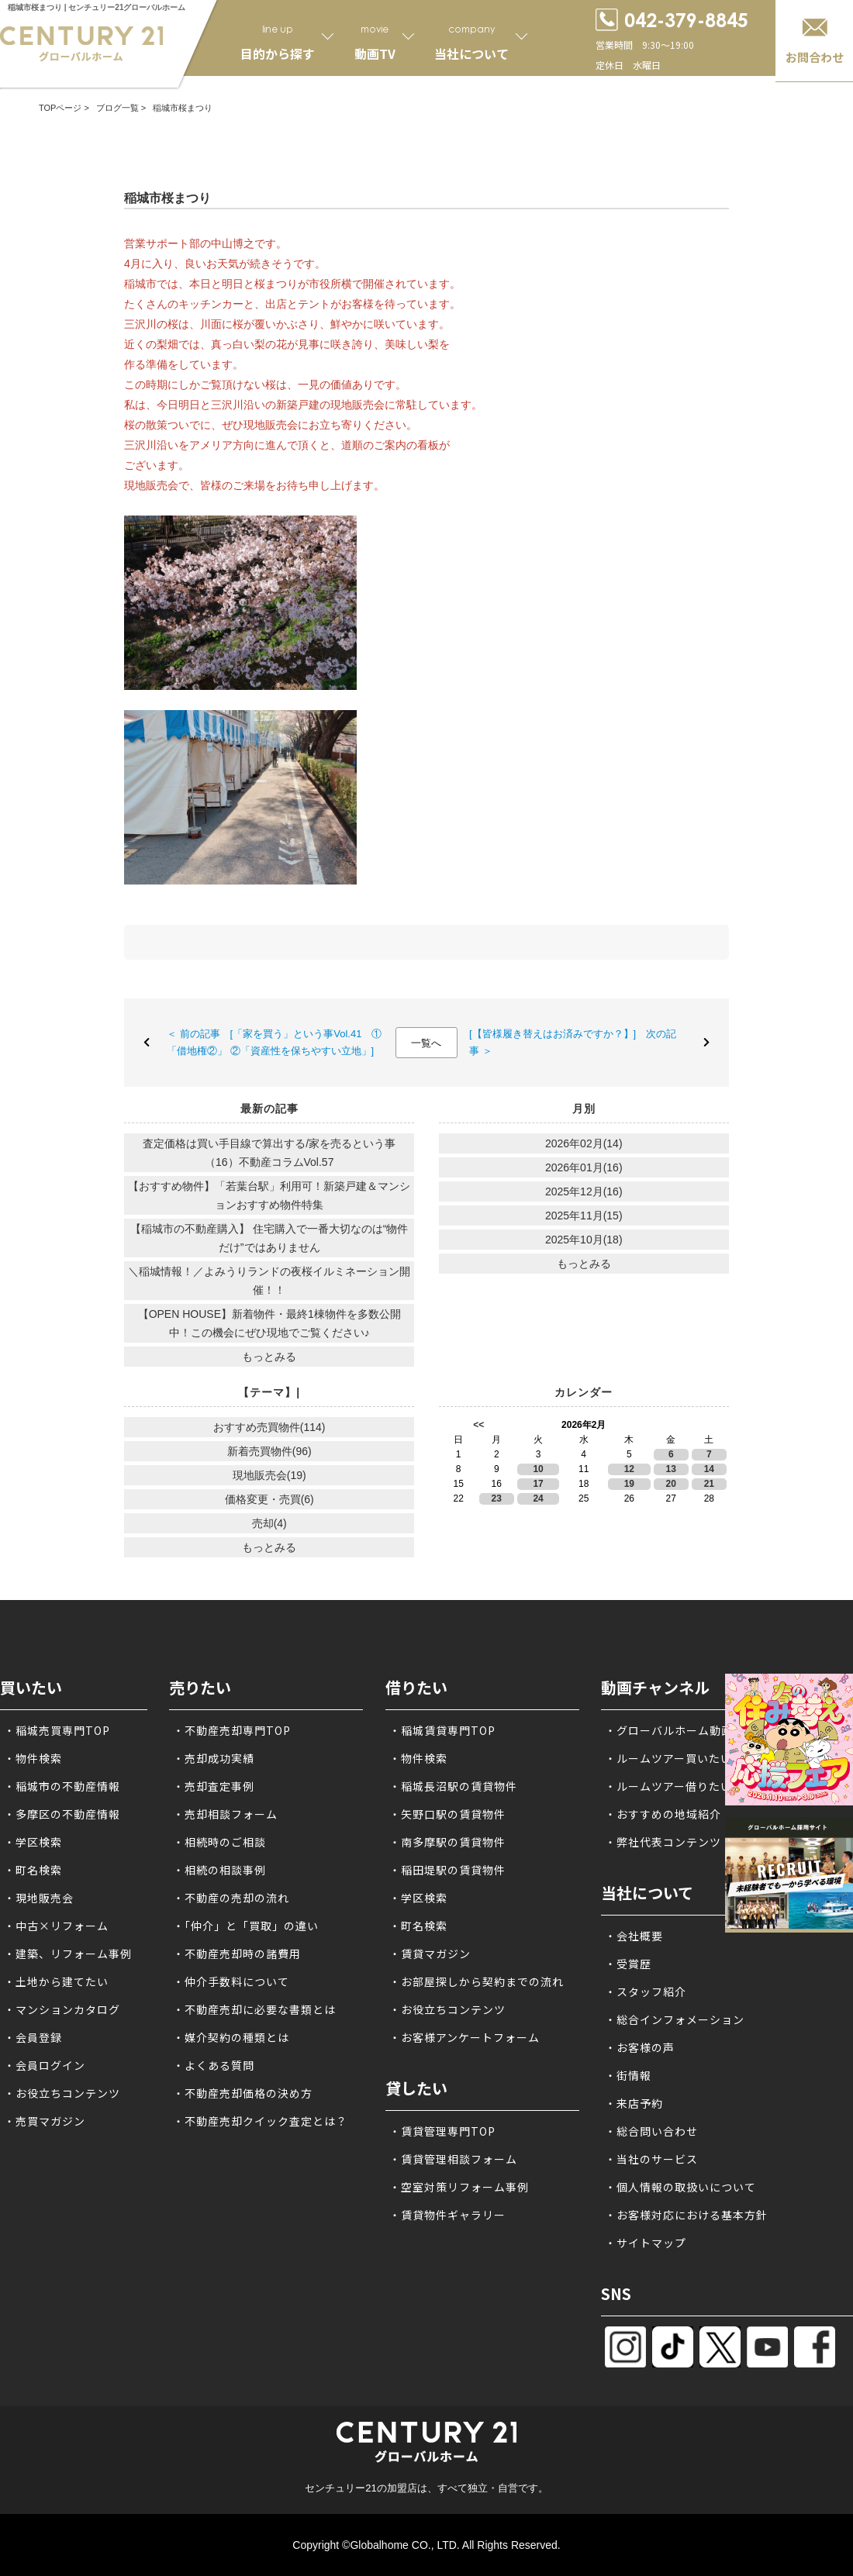 This screenshot has width=853, height=2576. Describe the element at coordinates (628, 2075) in the screenshot. I see `・街情報` at that location.